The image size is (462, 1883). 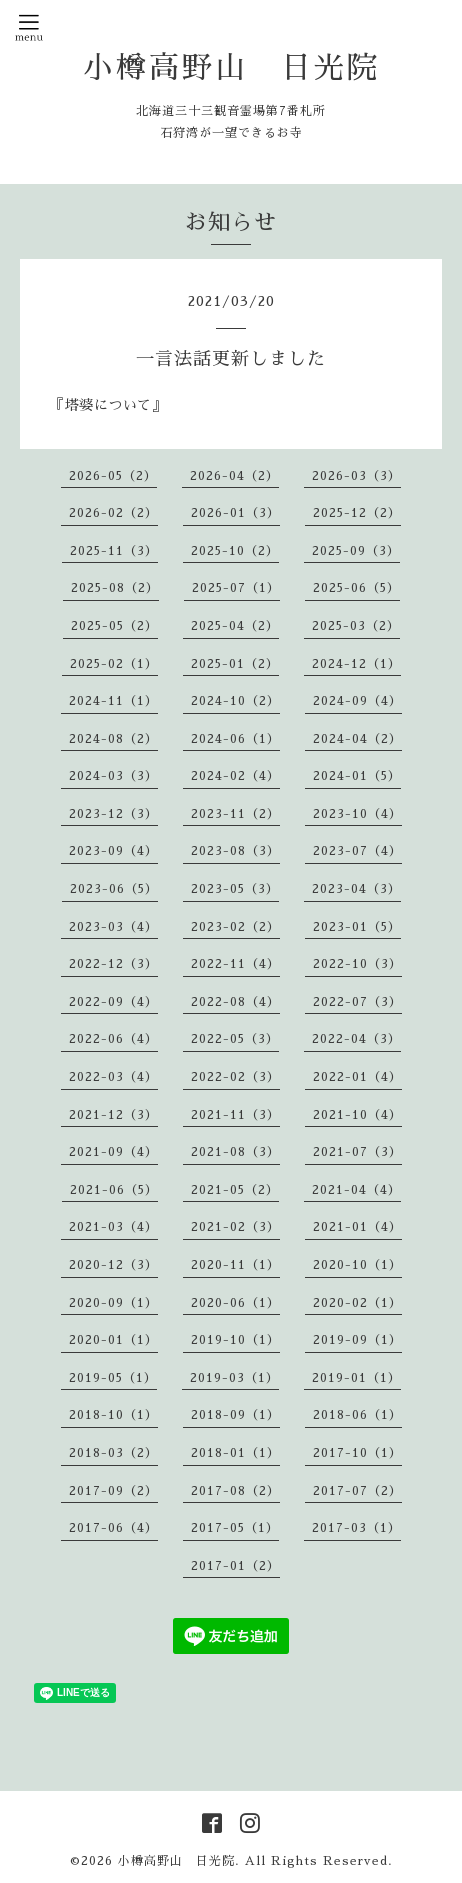 What do you see at coordinates (113, 851) in the screenshot?
I see `2023-09（4）` at bounding box center [113, 851].